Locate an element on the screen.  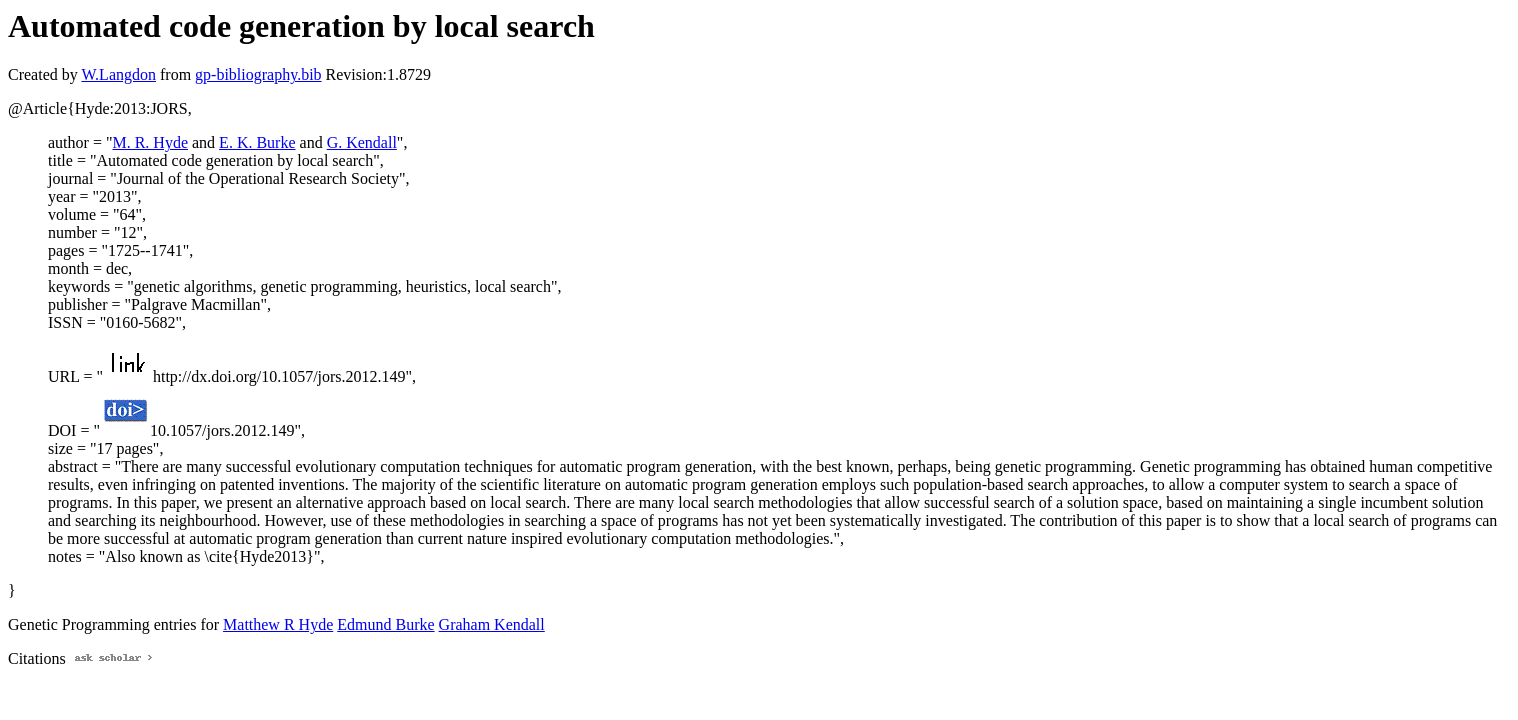
W.Langdon is located at coordinates (118, 74).